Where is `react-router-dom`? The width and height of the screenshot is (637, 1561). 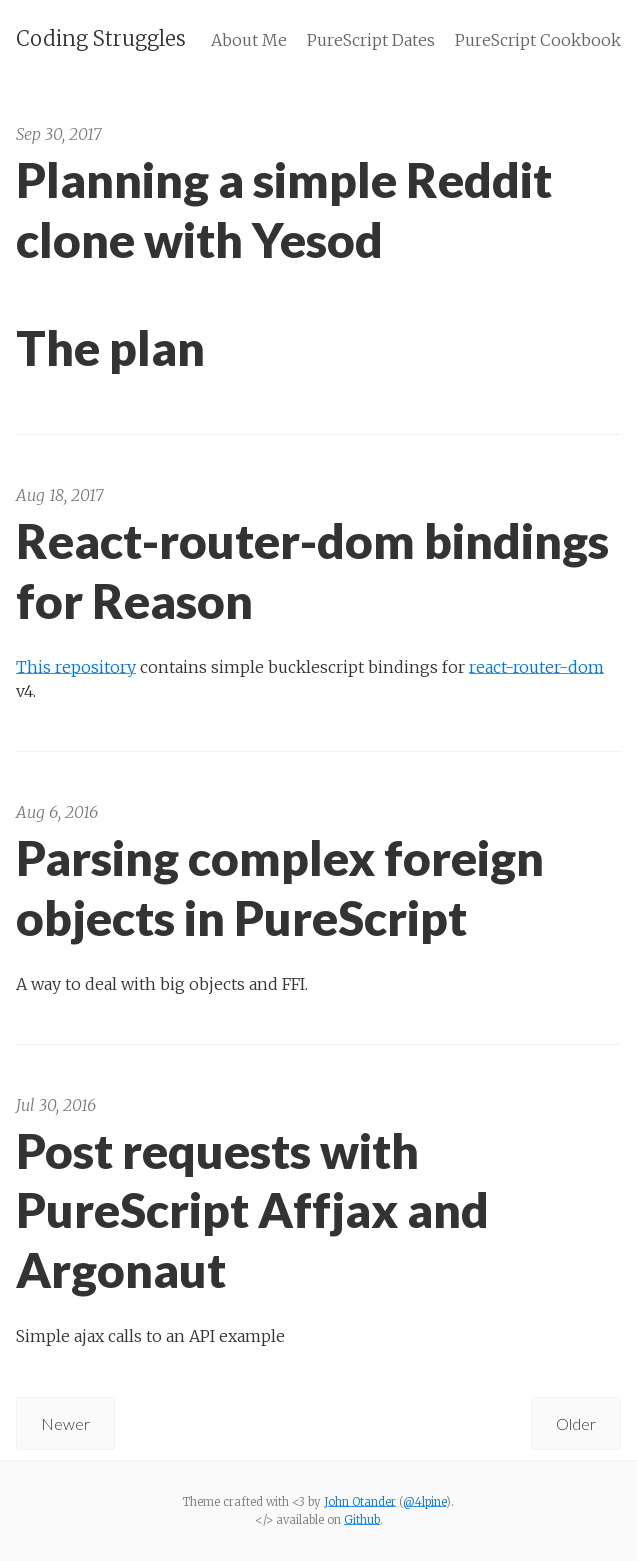 react-router-dom is located at coordinates (536, 666).